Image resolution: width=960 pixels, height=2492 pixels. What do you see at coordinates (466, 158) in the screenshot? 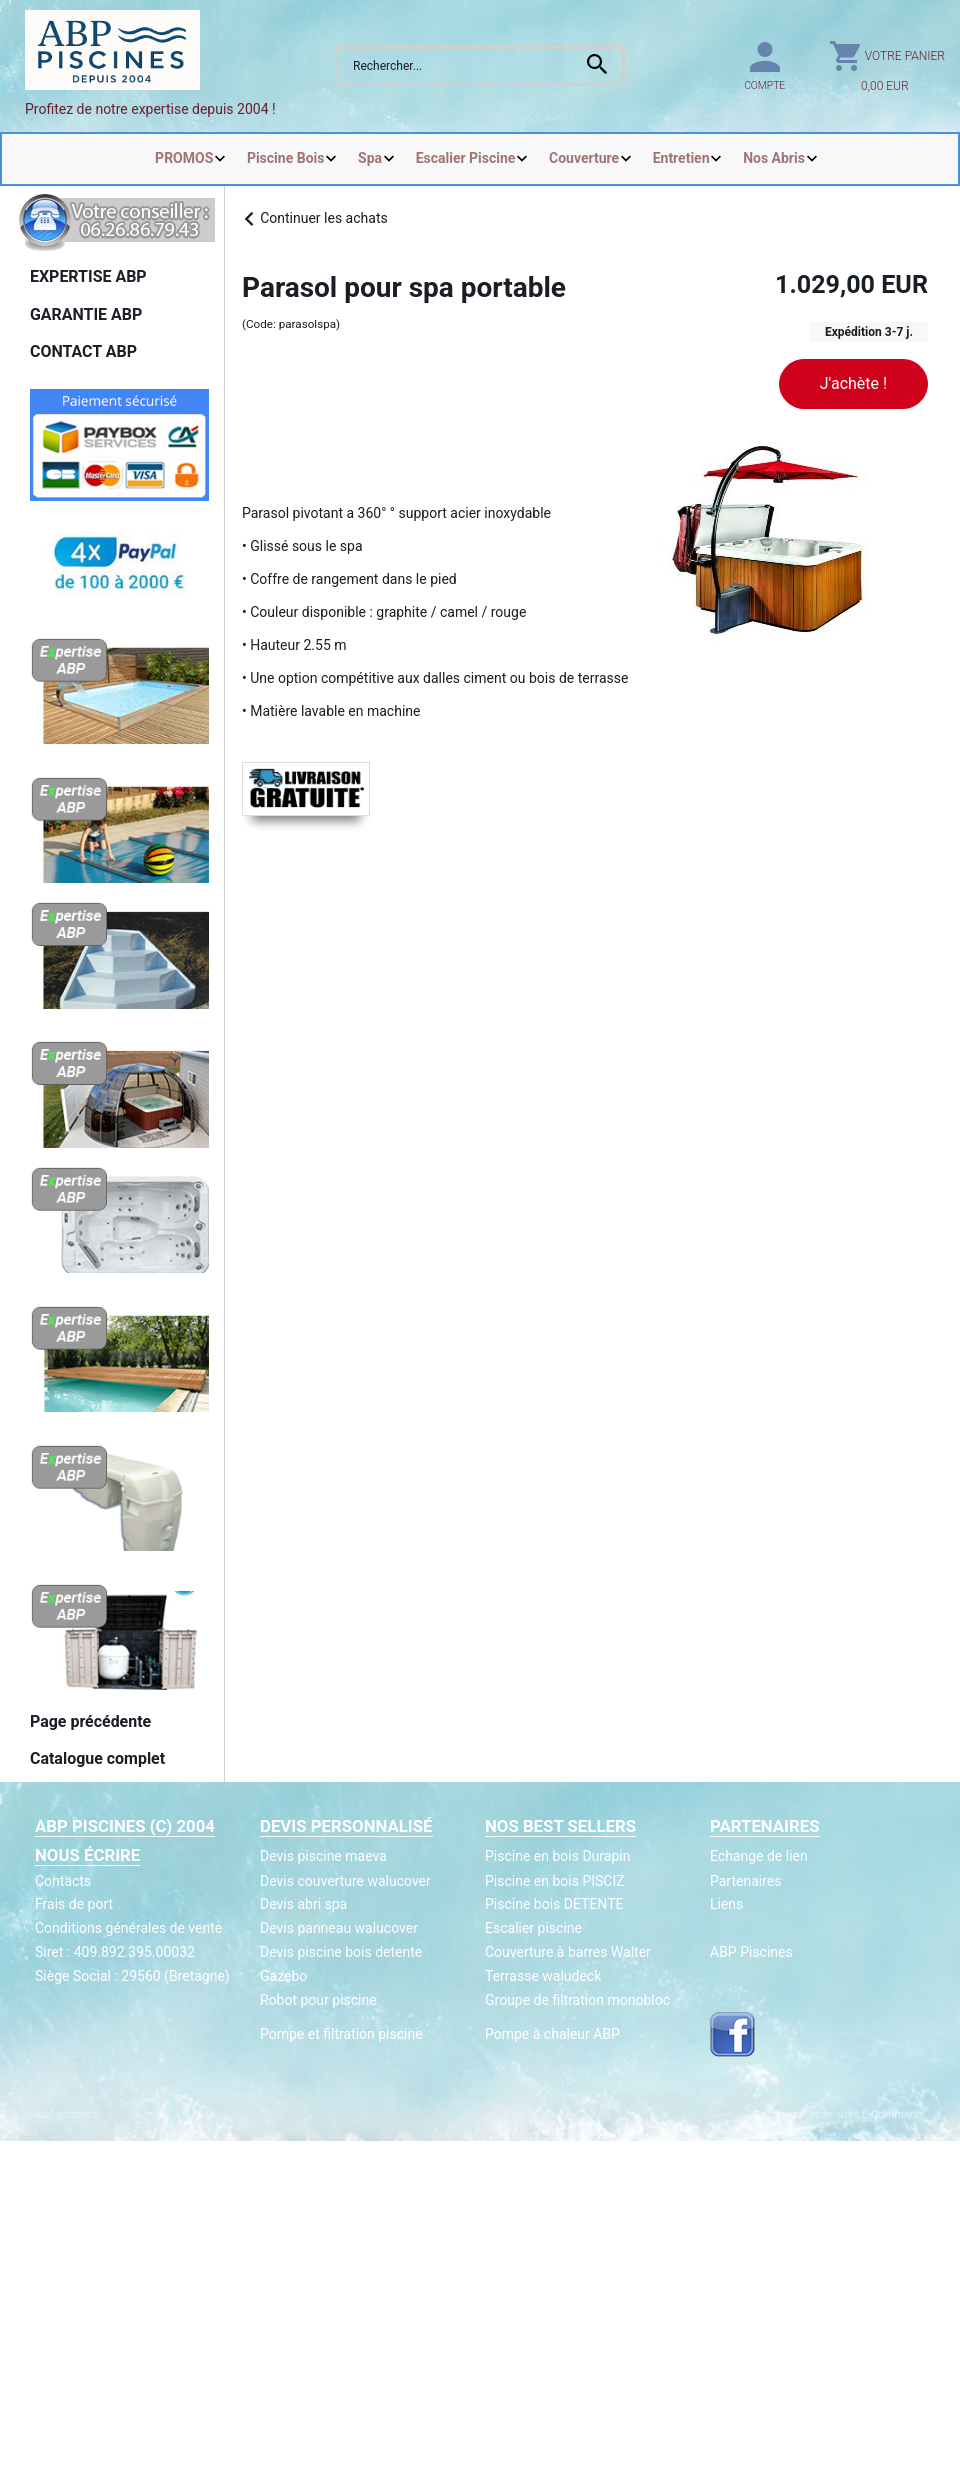
I see `Escalier Piscine` at bounding box center [466, 158].